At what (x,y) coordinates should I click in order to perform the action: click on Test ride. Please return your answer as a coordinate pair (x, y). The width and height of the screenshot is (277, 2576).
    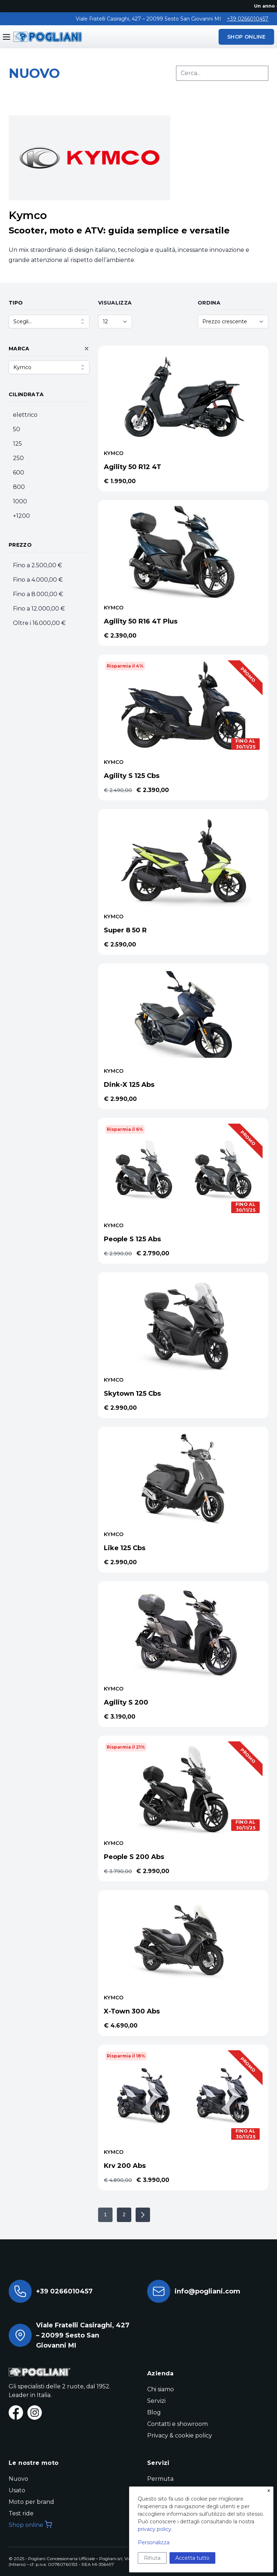
    Looking at the image, I should click on (21, 2513).